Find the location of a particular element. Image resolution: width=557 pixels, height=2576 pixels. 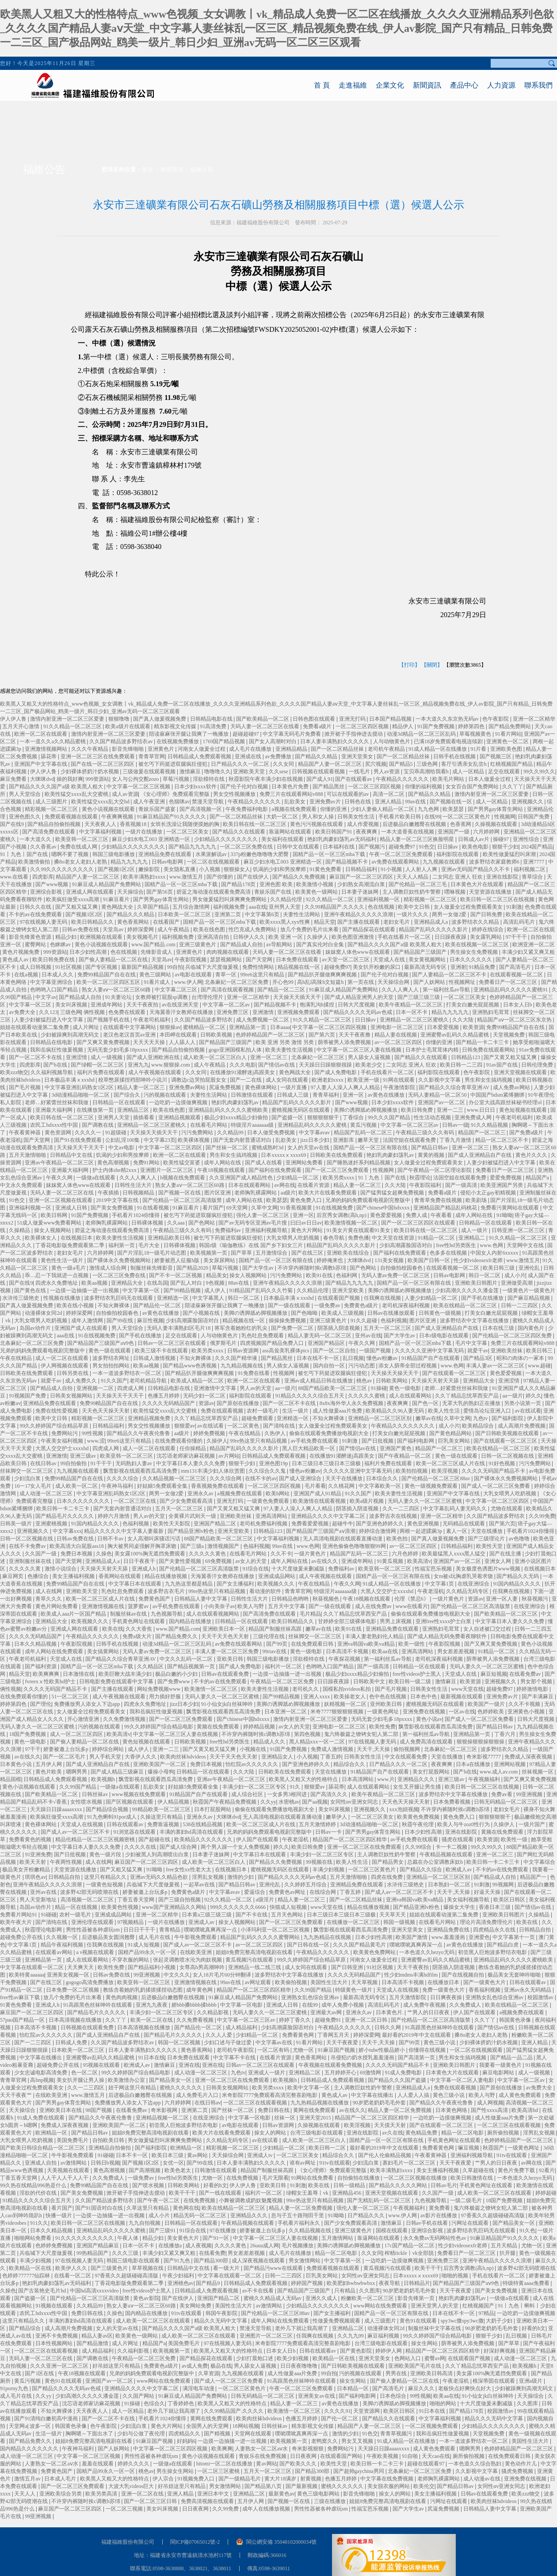

已满18岁免费观看电视连续剧 is located at coordinates (449, 741).